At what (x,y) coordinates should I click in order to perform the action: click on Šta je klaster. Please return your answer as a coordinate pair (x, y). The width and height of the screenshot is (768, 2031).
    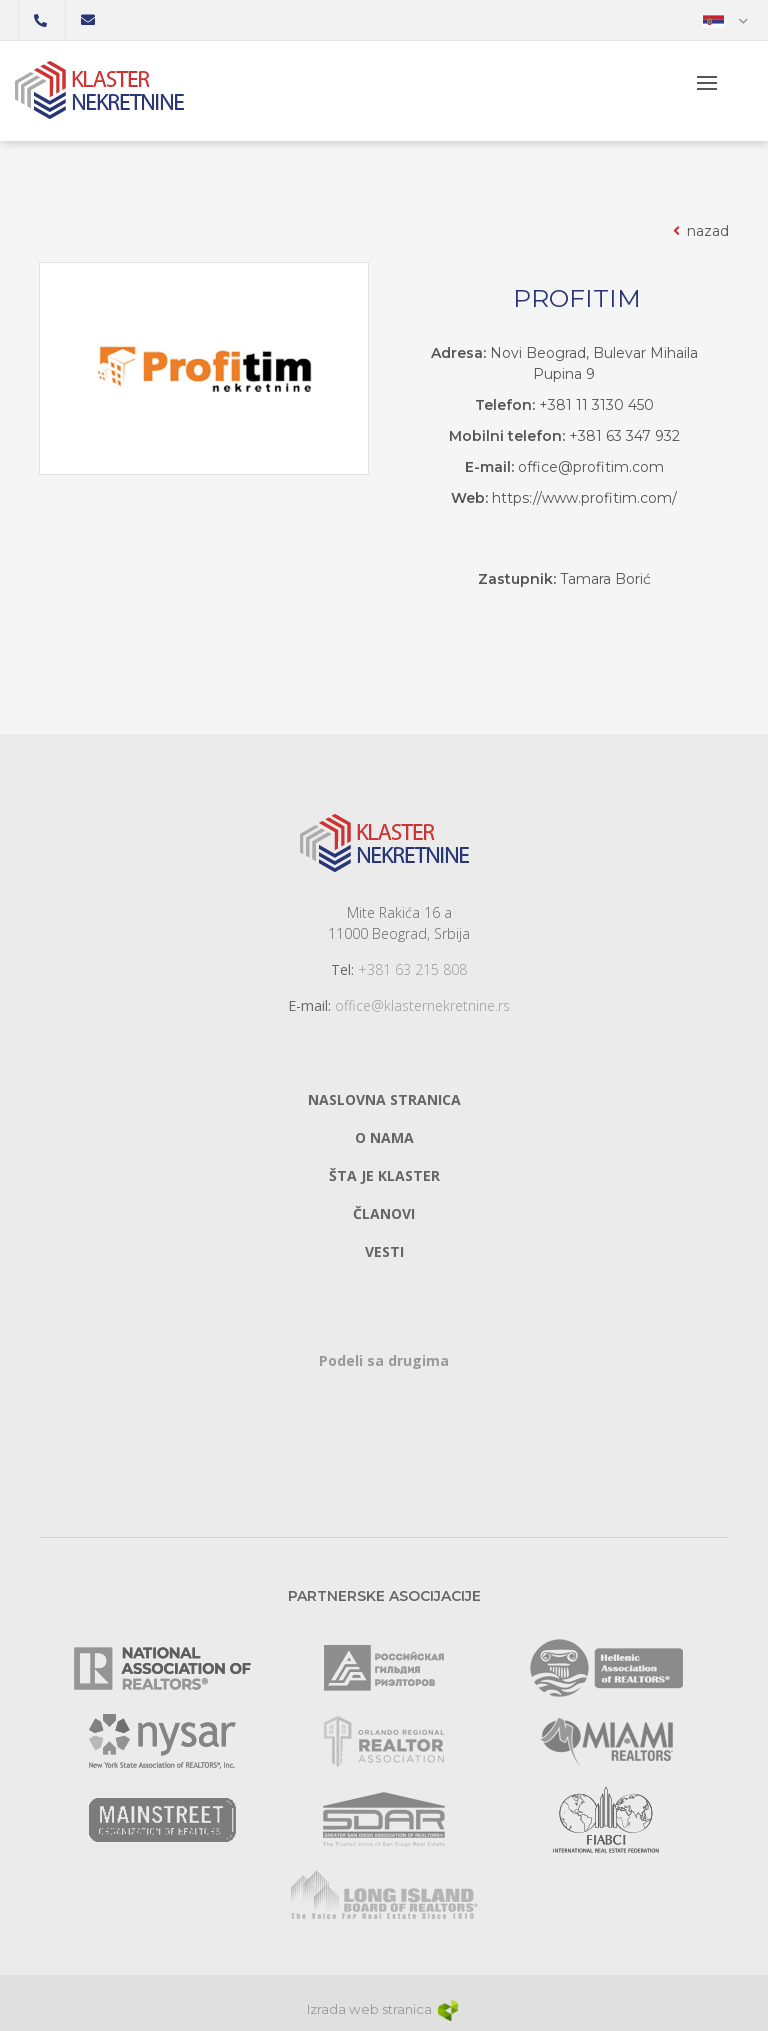
    Looking at the image, I should click on (384, 1175).